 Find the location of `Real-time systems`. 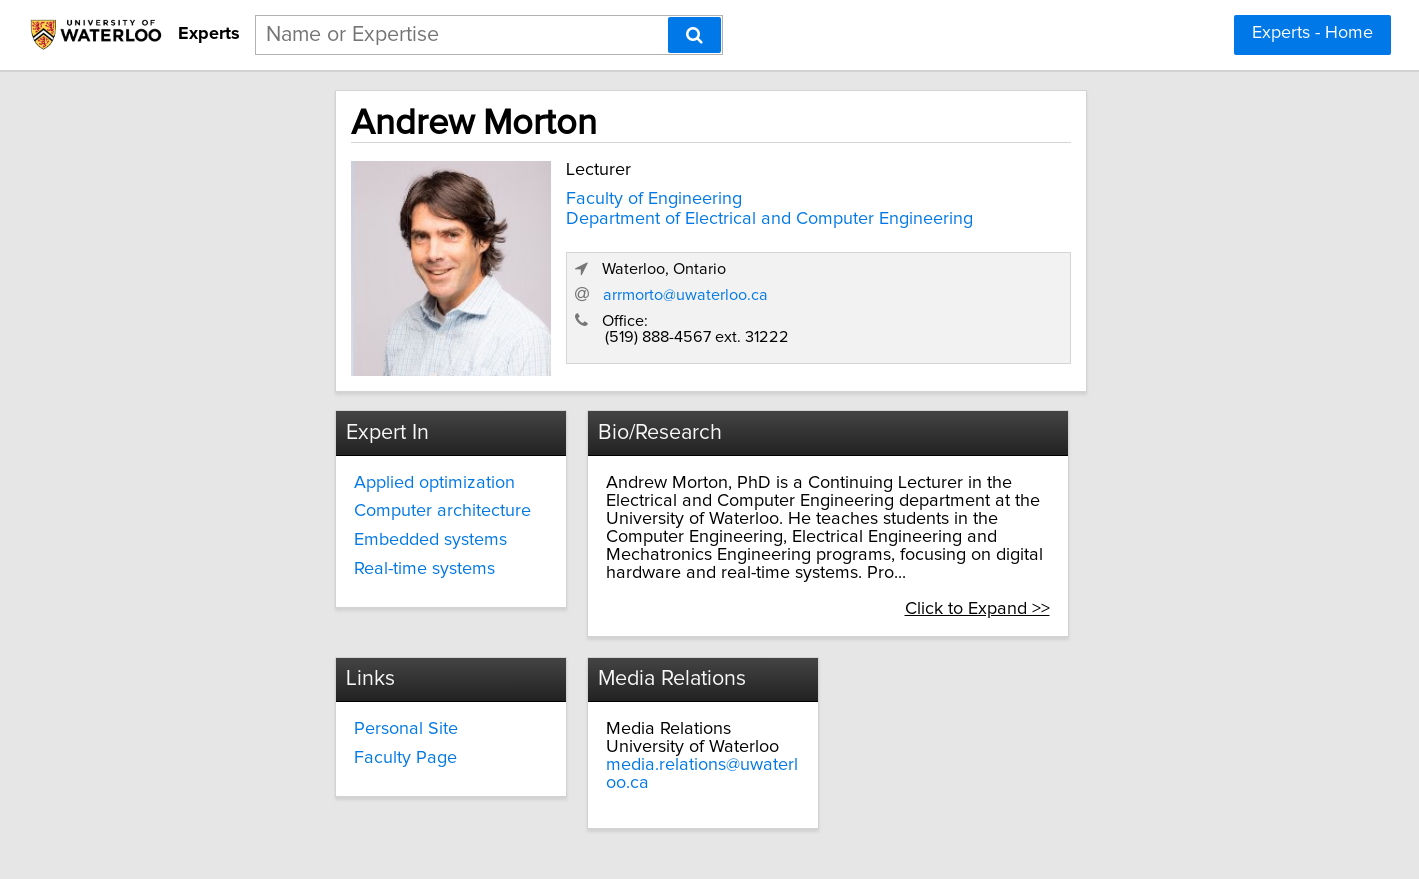

Real-time systems is located at coordinates (302, 561).